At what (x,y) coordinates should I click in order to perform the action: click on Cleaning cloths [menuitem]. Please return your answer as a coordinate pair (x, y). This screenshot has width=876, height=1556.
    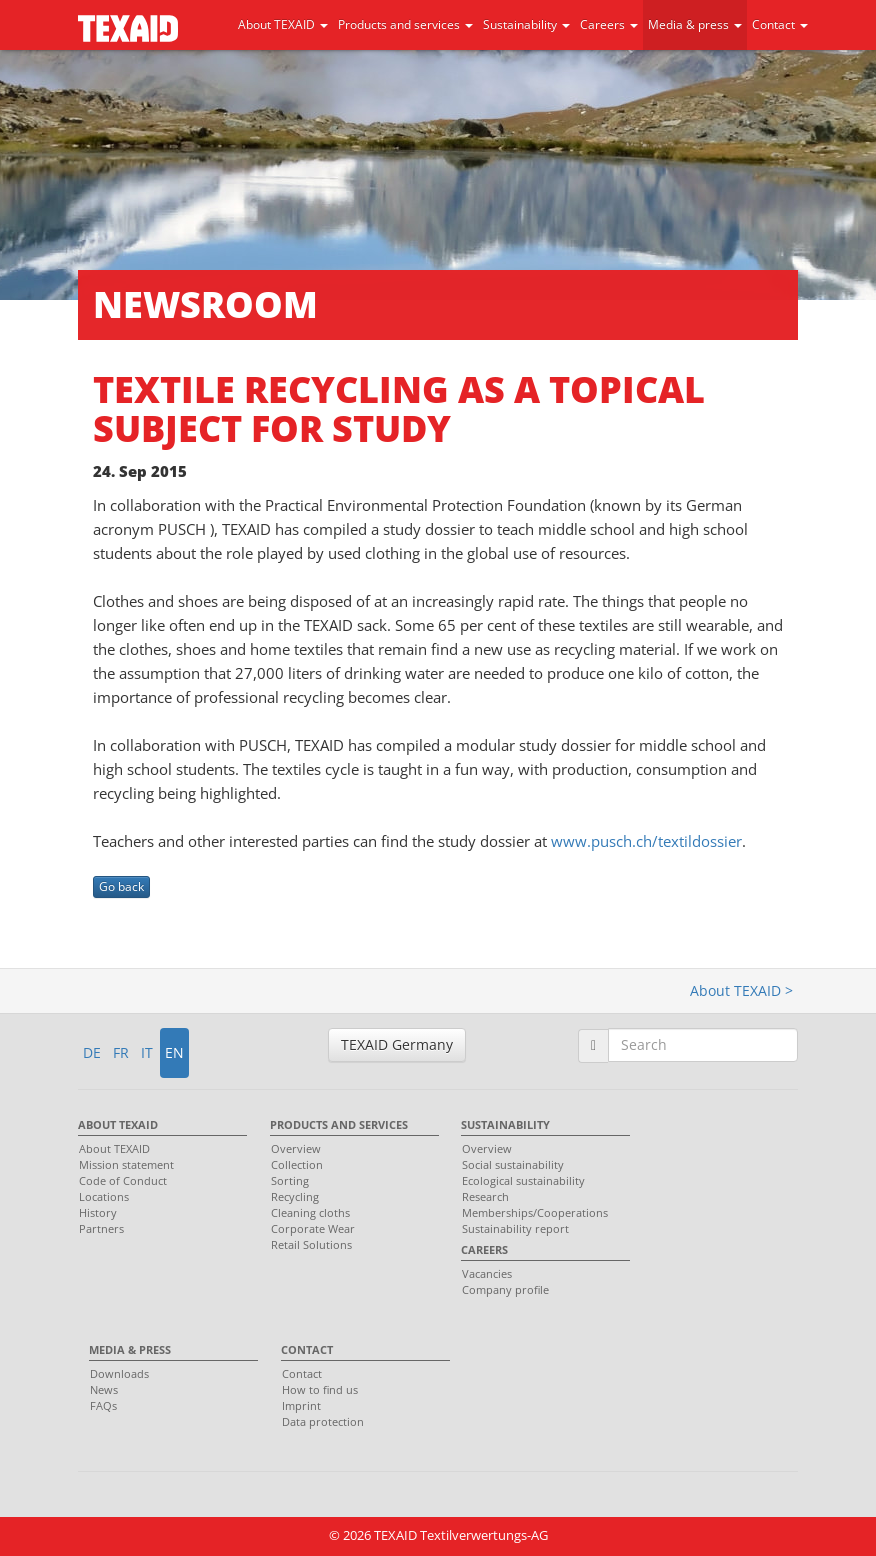
    Looking at the image, I should click on (310, 1212).